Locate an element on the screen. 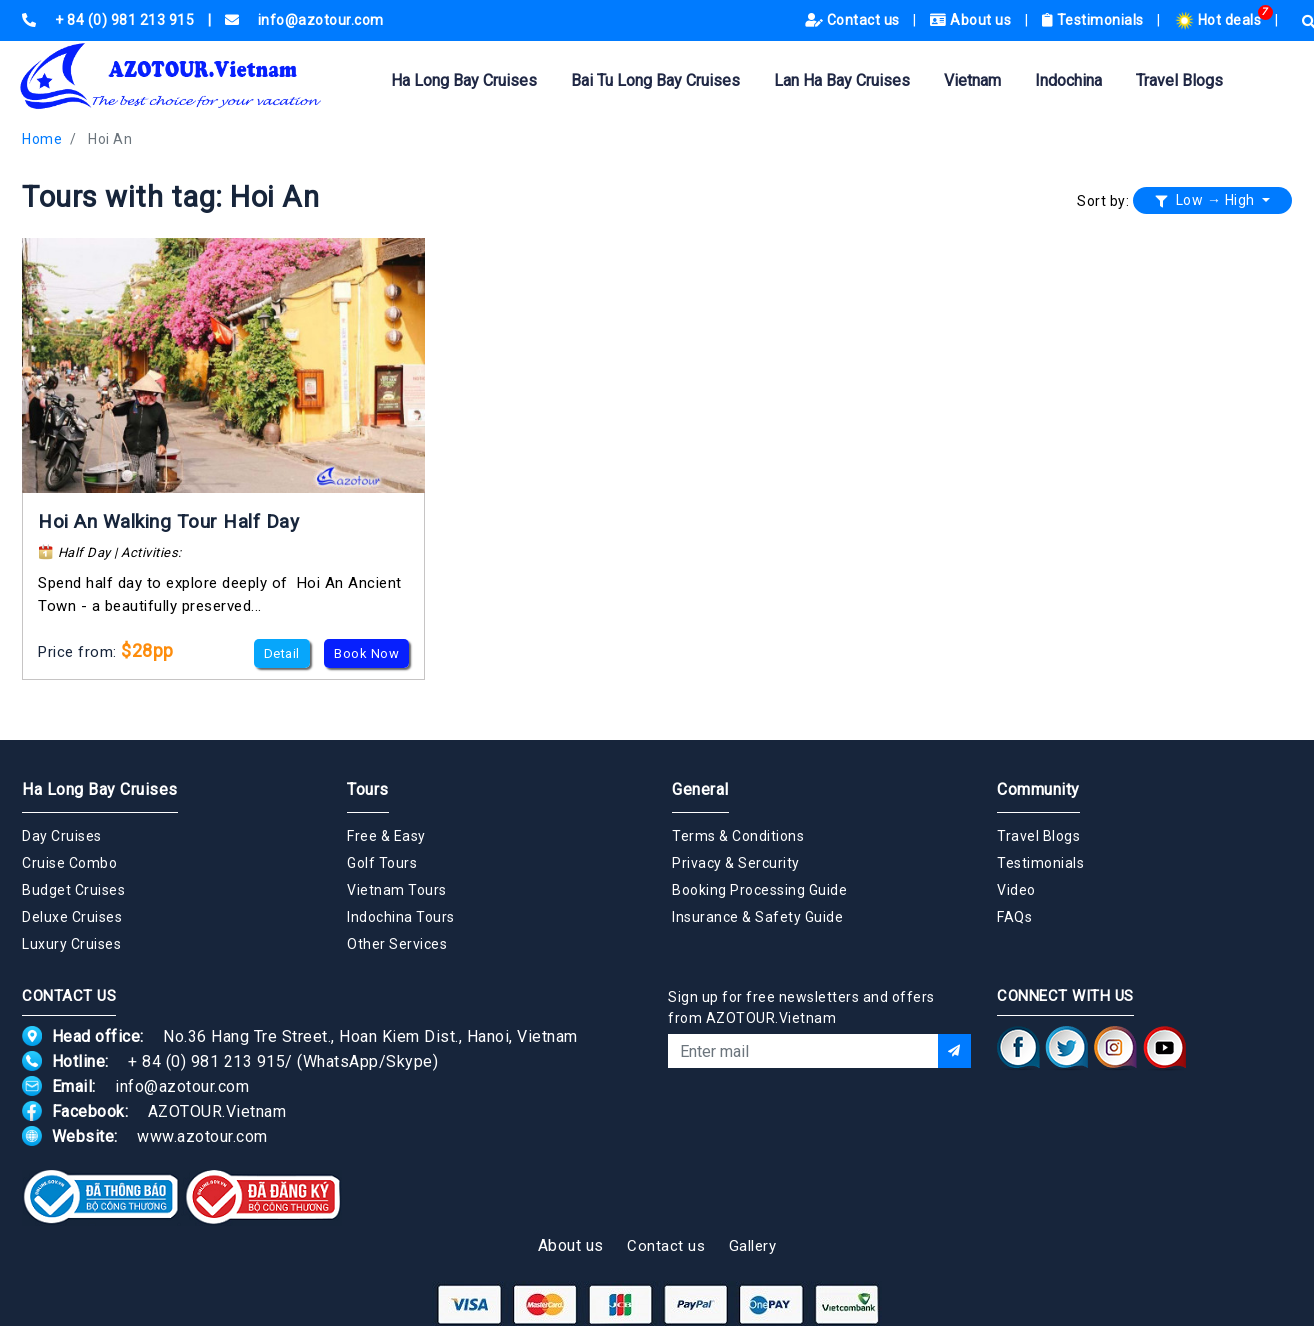 This screenshot has width=1314, height=1326. [Email] is located at coordinates (803, 1051).